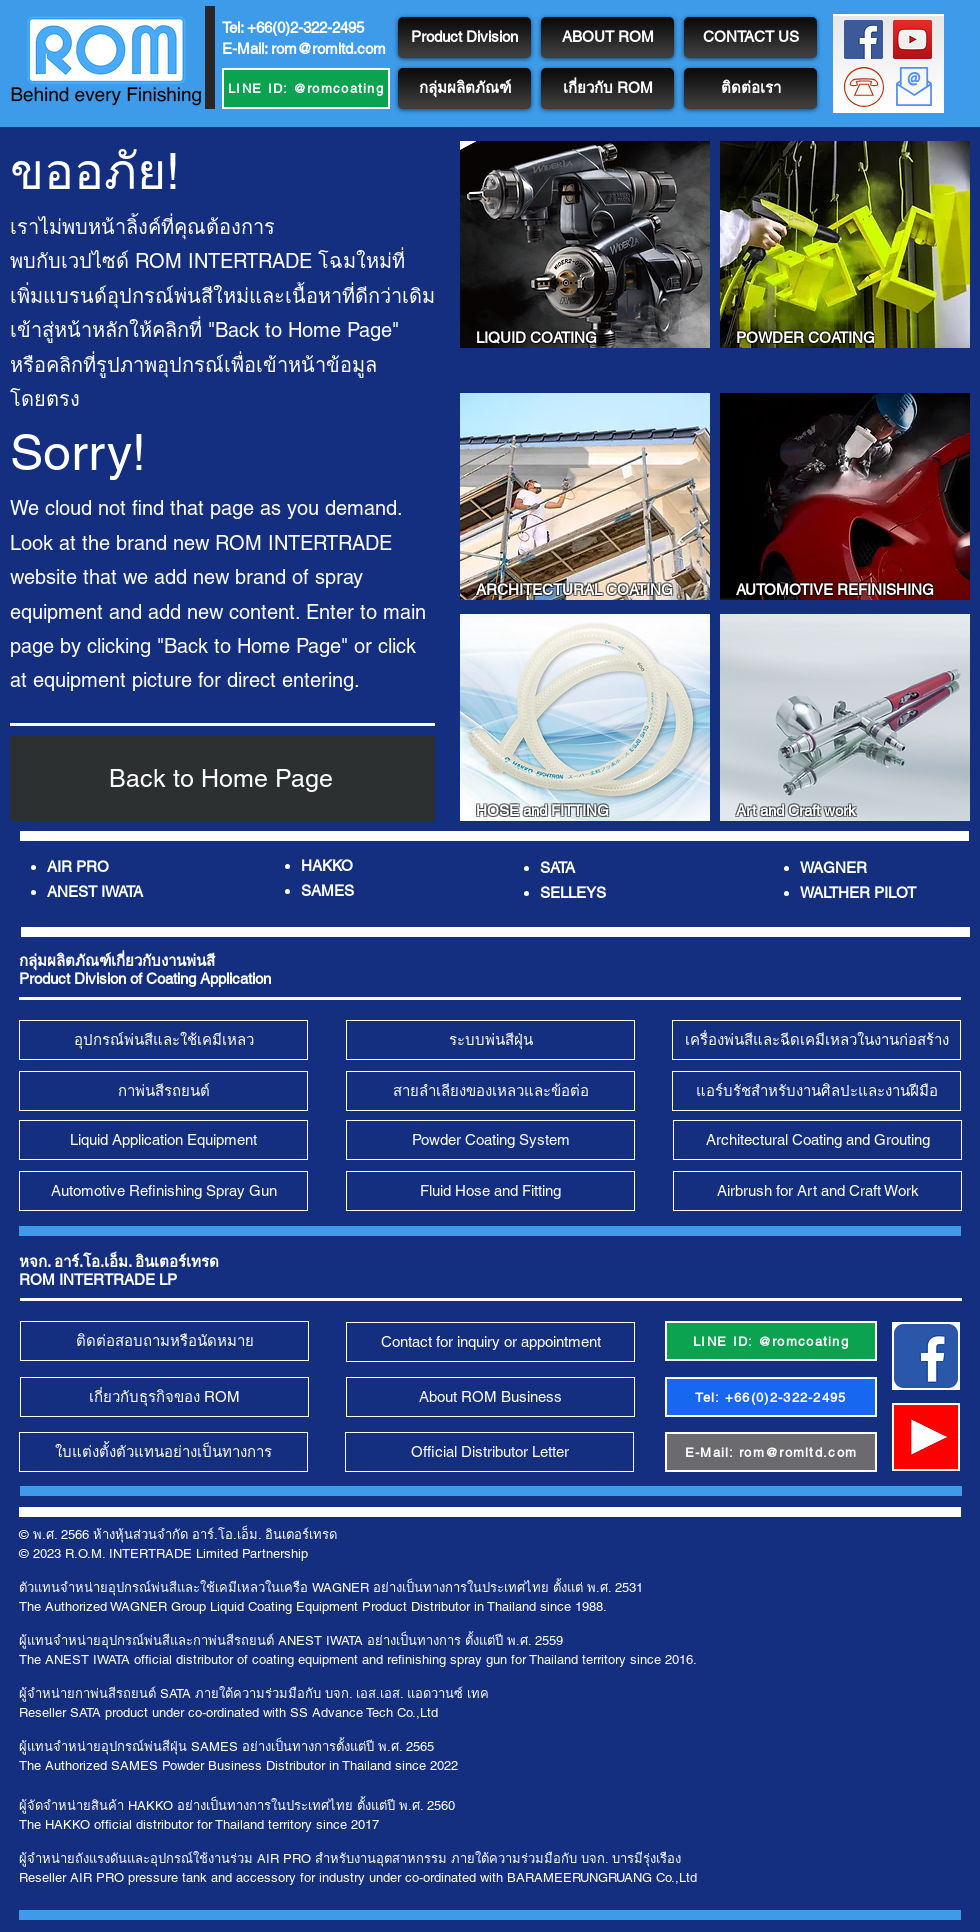 This screenshot has height=1932, width=980. What do you see at coordinates (163, 1140) in the screenshot?
I see `[Liquid Application Equipment]` at bounding box center [163, 1140].